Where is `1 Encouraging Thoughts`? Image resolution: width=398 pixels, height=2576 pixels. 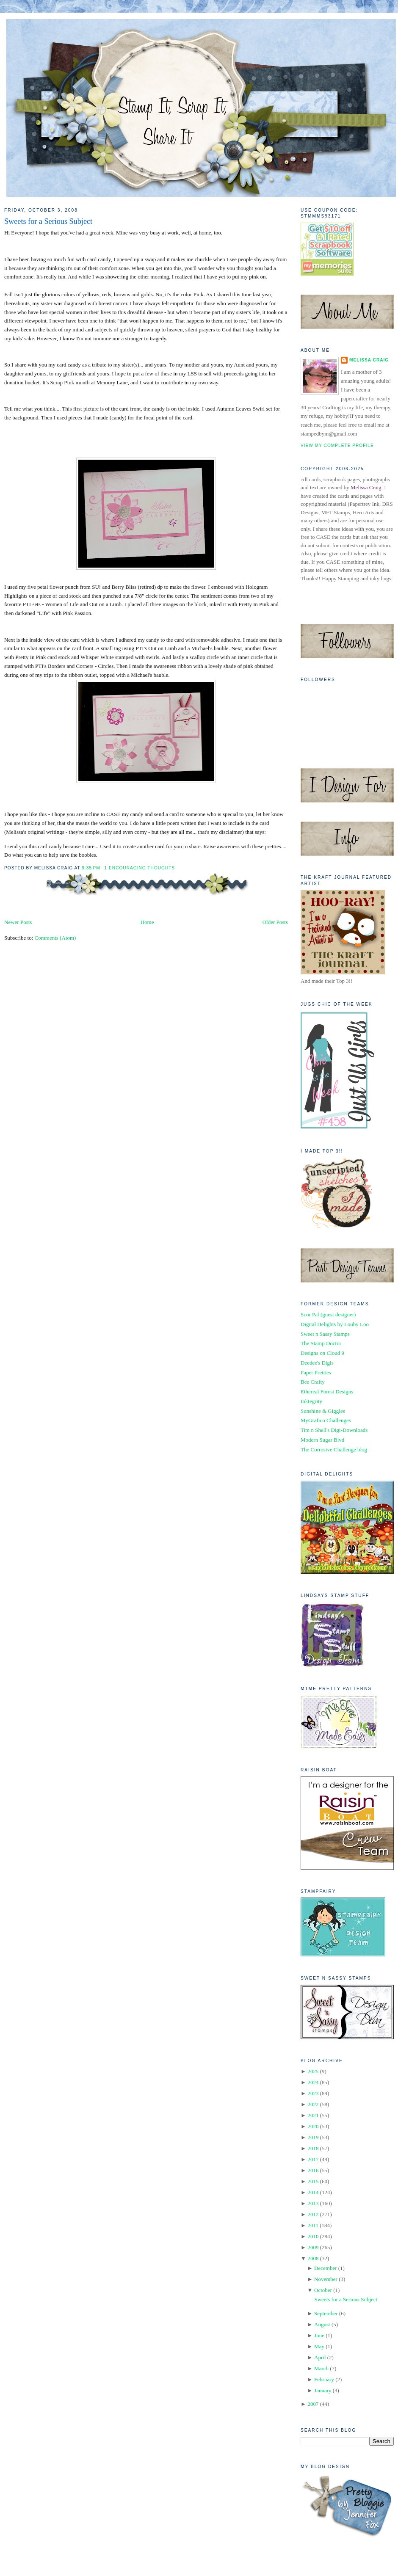 1 Encouraging Thoughts is located at coordinates (140, 868).